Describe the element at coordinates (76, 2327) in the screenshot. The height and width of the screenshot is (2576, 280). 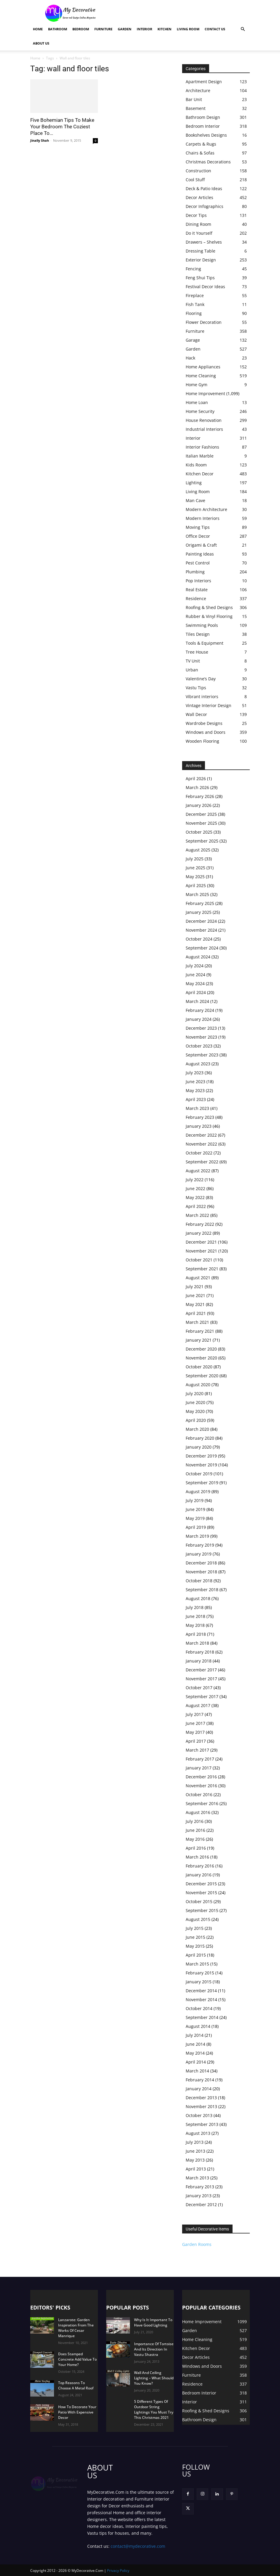
I see `Lanzarote: Garden Inspiration From The Works Of Cesar Manrique` at that location.